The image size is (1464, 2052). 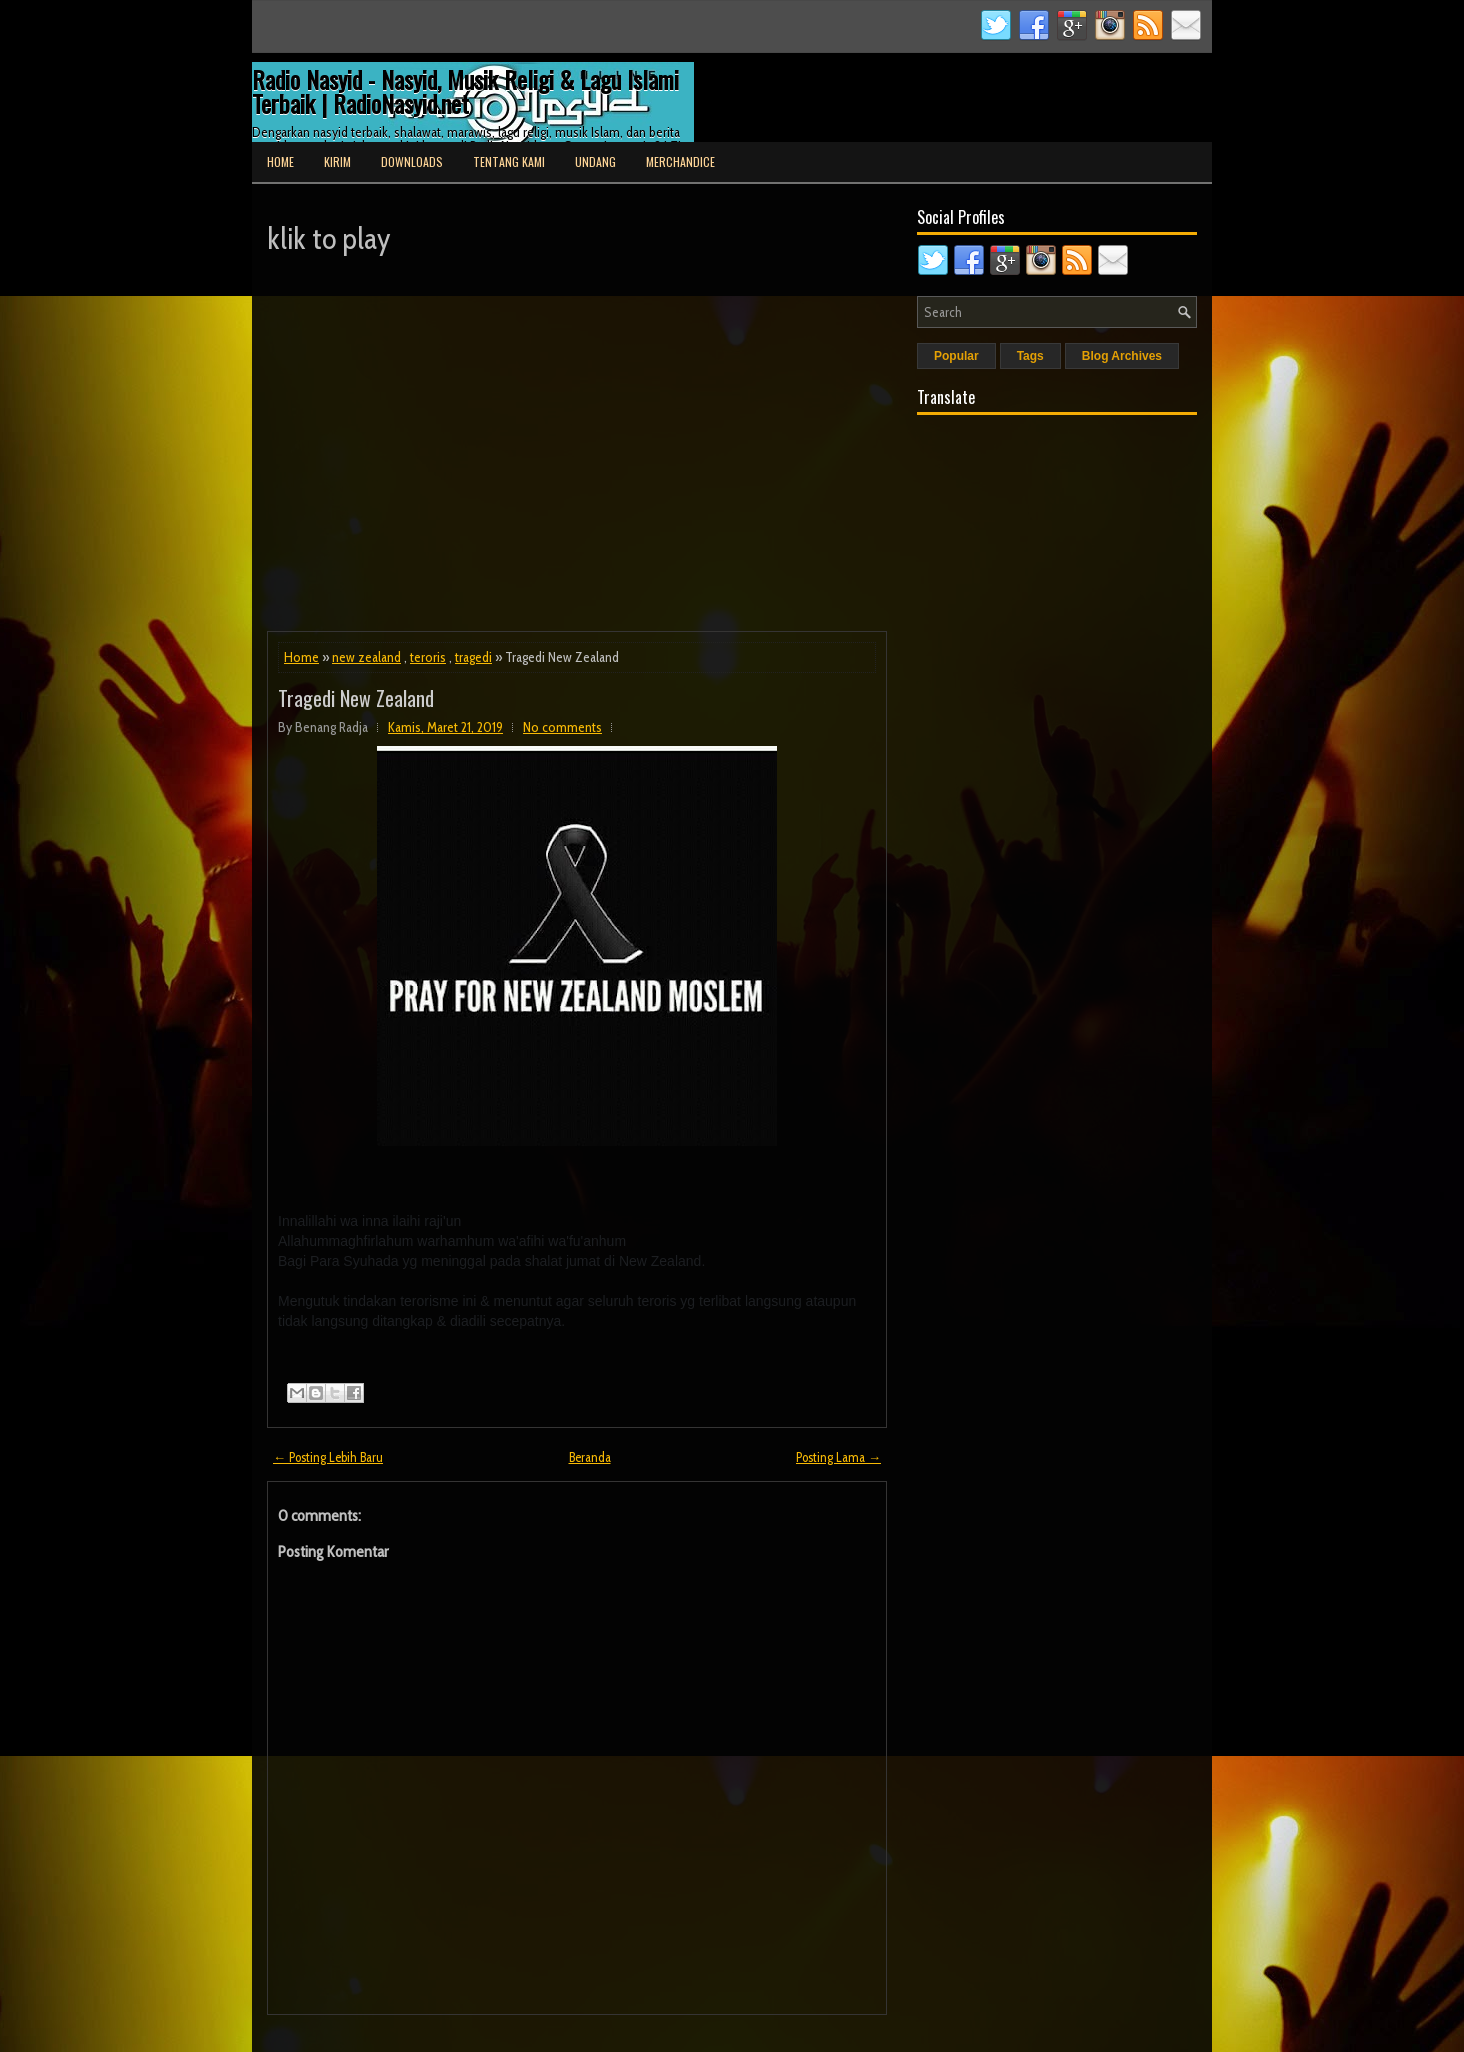 What do you see at coordinates (366, 657) in the screenshot?
I see `new zealand` at bounding box center [366, 657].